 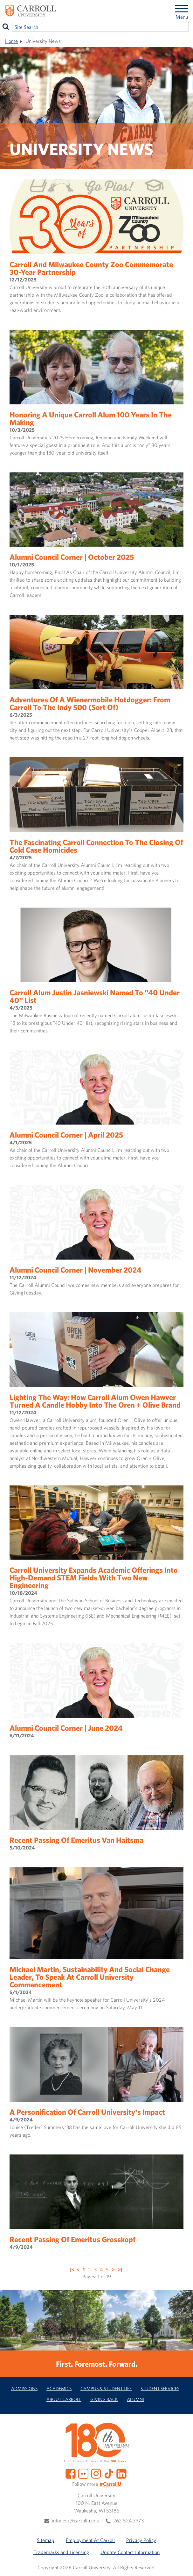 What do you see at coordinates (75, 1269) in the screenshot?
I see `Alumni Council Corner | November 2024` at bounding box center [75, 1269].